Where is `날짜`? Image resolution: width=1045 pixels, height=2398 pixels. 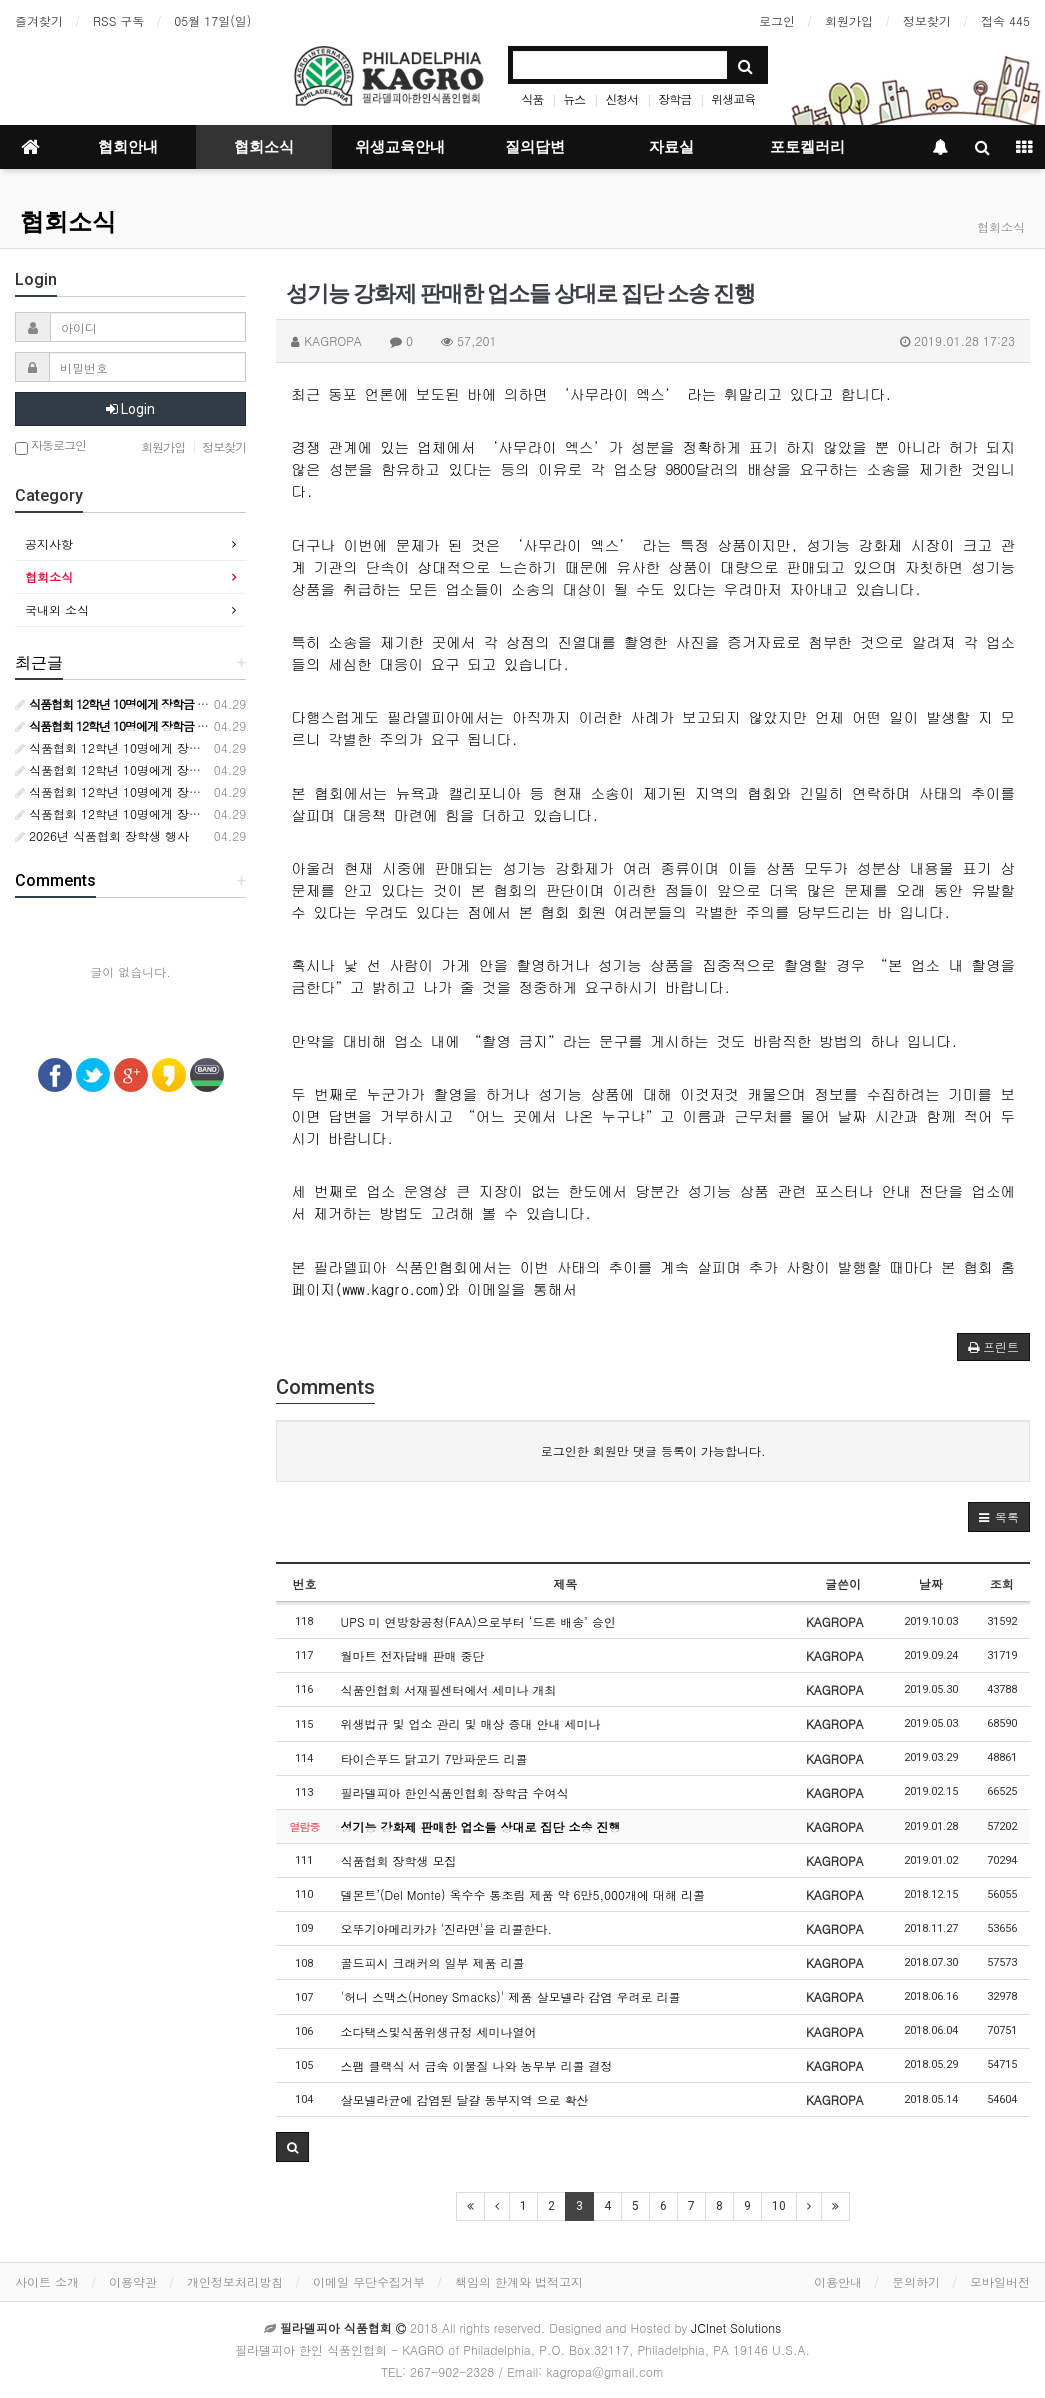
날짜 is located at coordinates (931, 1583).